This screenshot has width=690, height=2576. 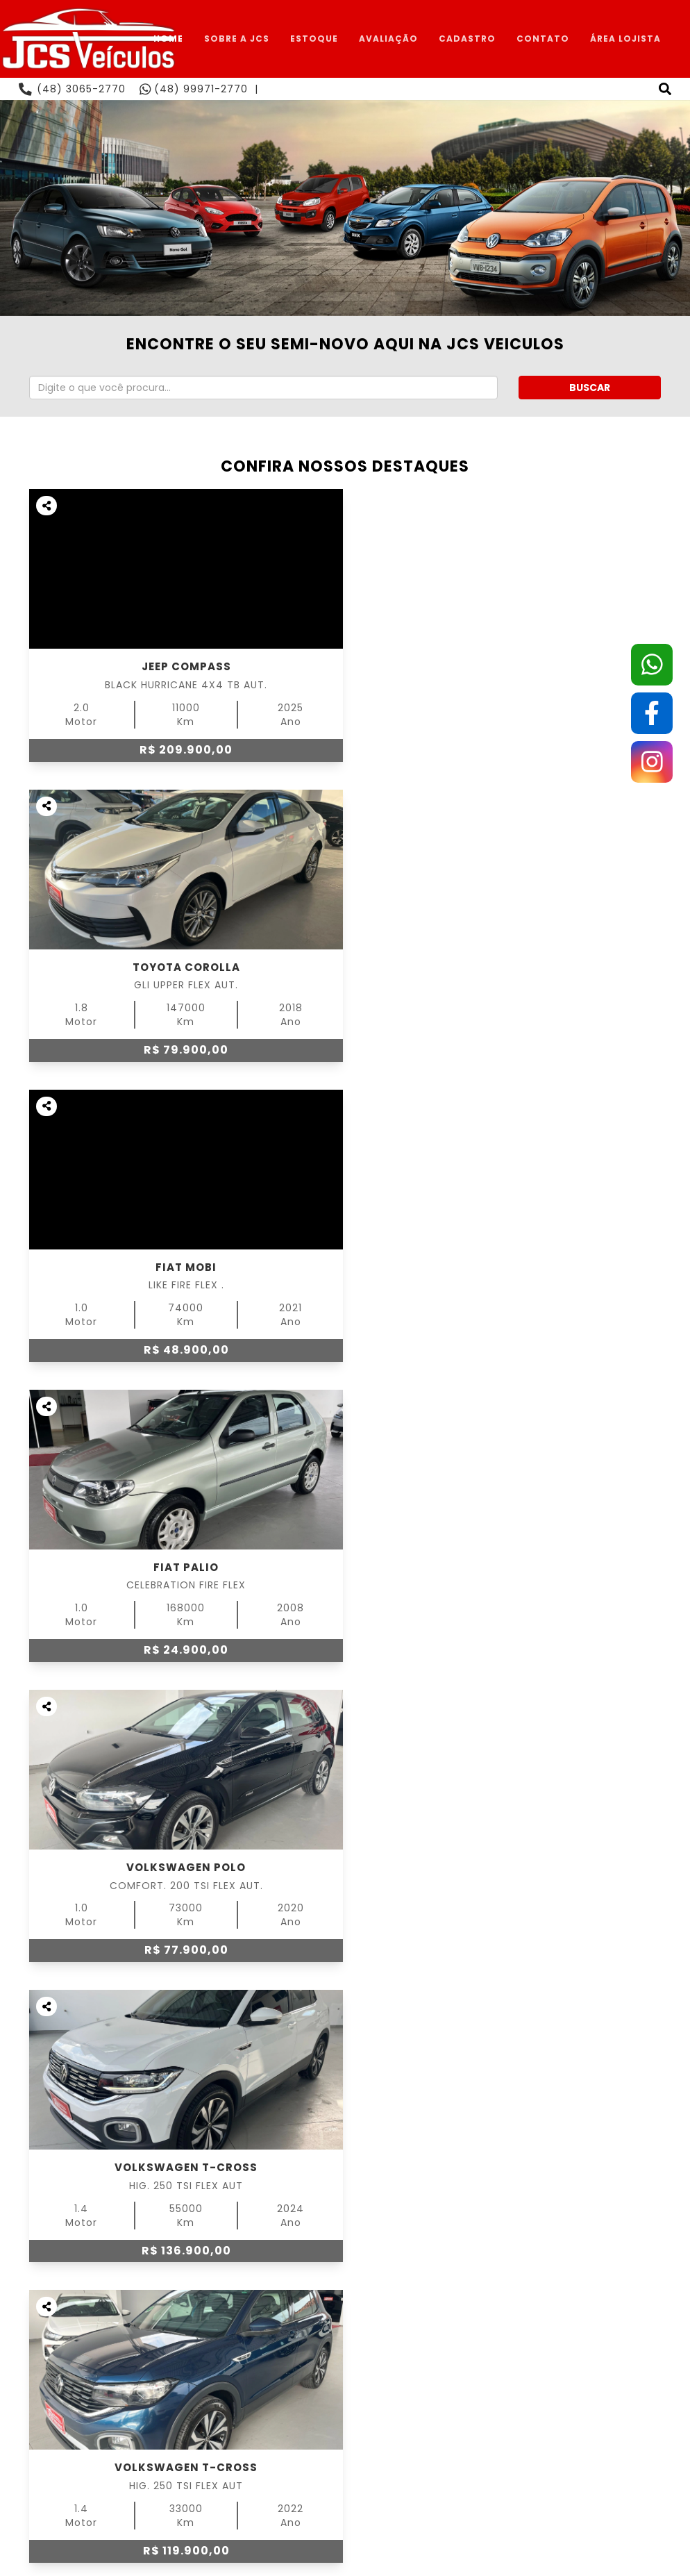 What do you see at coordinates (168, 38) in the screenshot?
I see `HOME` at bounding box center [168, 38].